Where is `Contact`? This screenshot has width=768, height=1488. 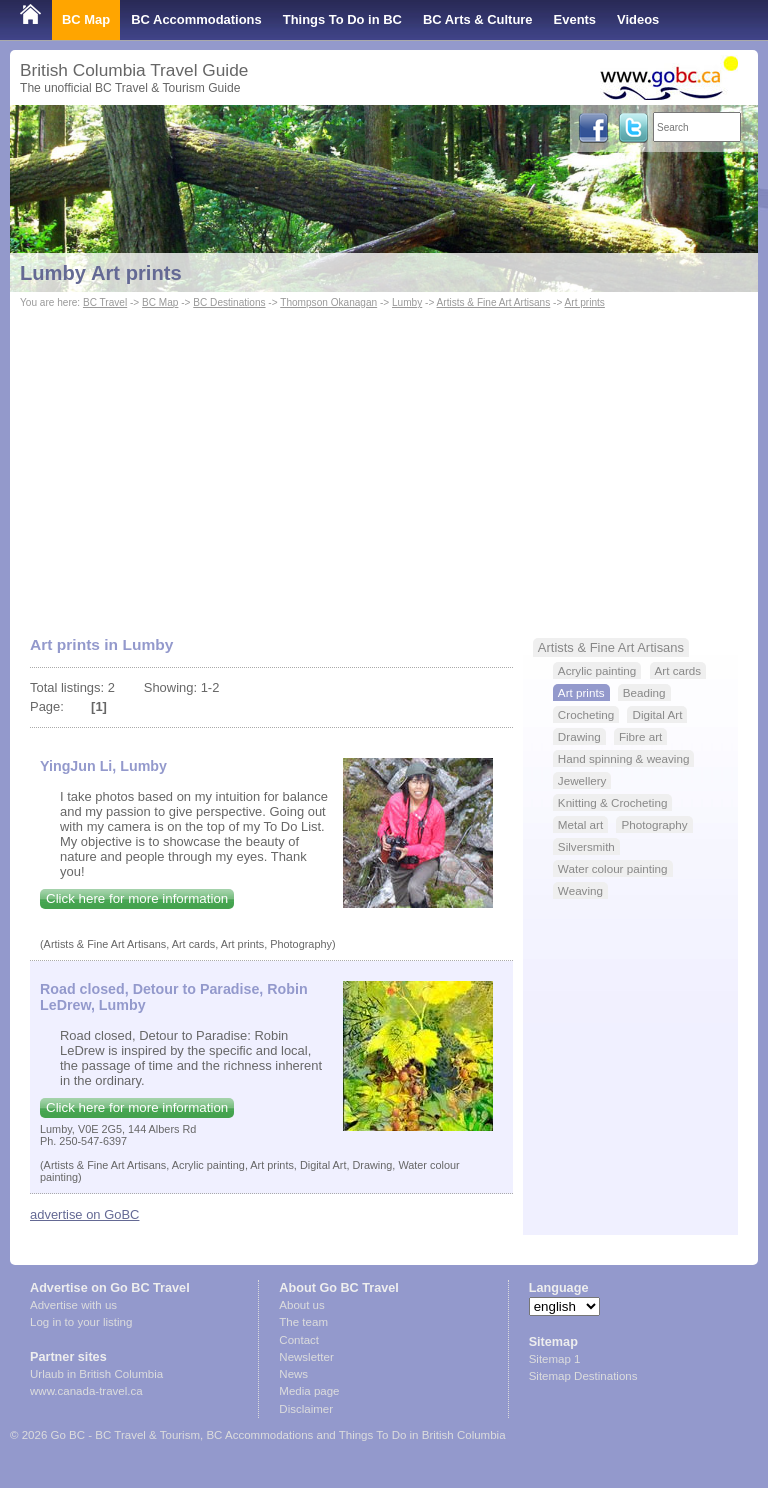 Contact is located at coordinates (299, 1340).